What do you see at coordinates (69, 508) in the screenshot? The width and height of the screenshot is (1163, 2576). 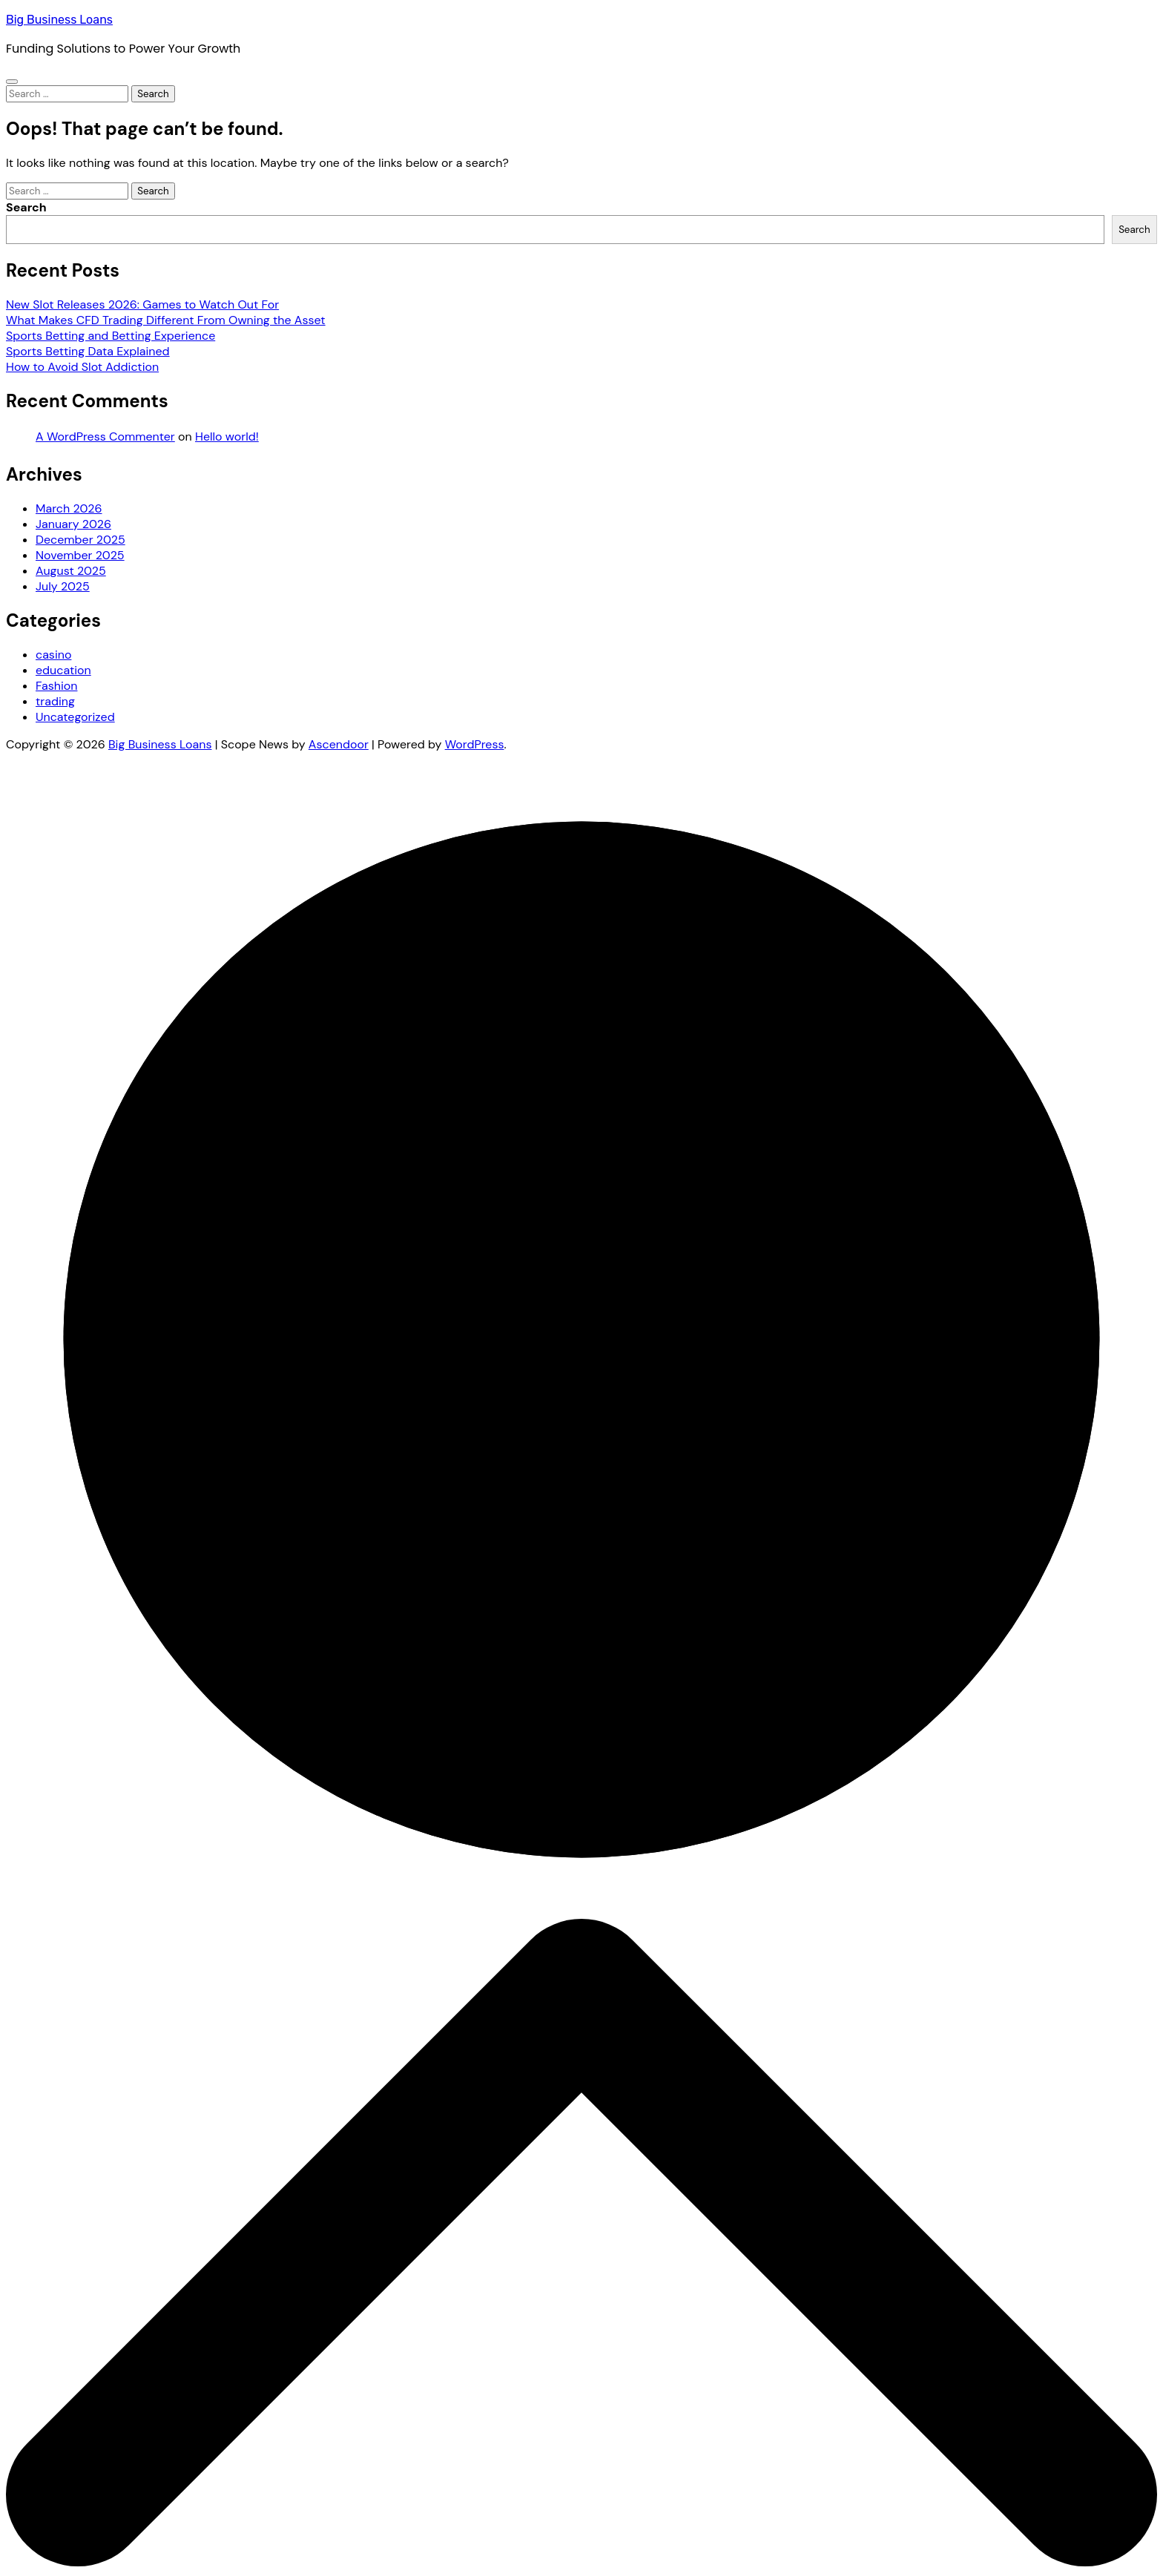 I see `March 2026` at bounding box center [69, 508].